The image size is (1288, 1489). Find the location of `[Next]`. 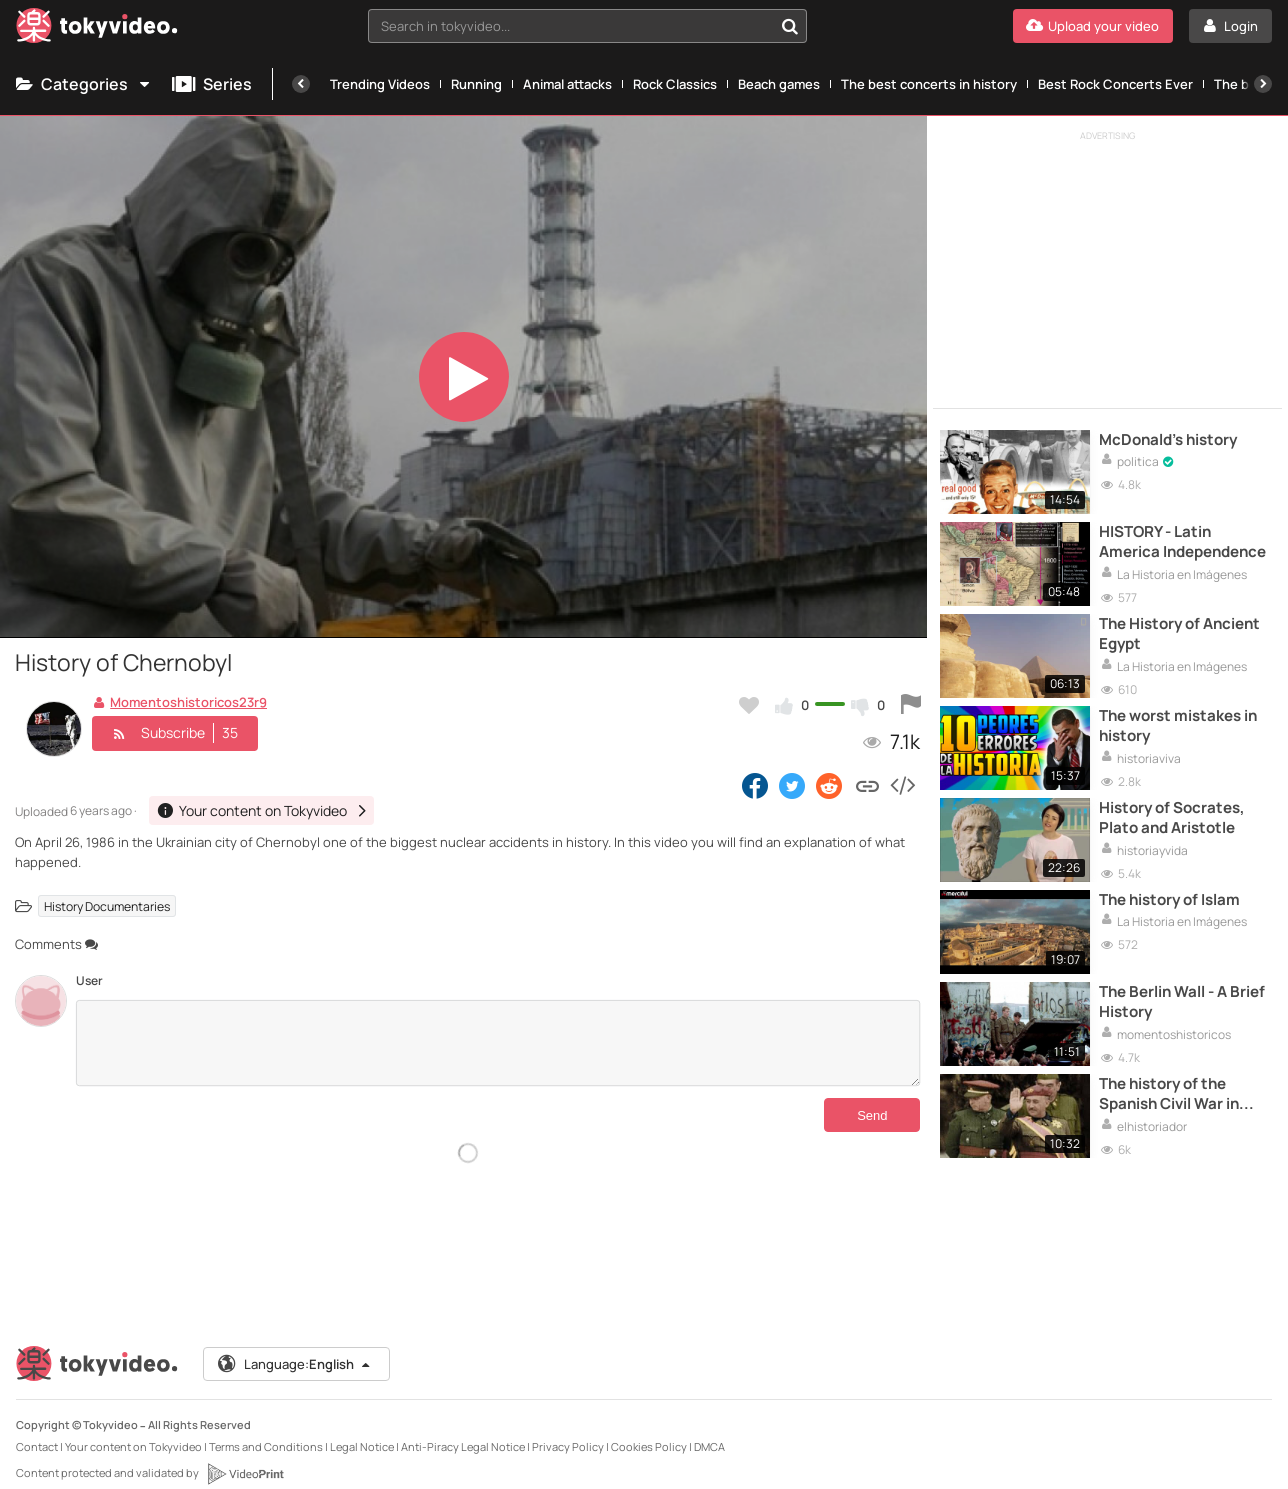

[Next] is located at coordinates (1263, 84).